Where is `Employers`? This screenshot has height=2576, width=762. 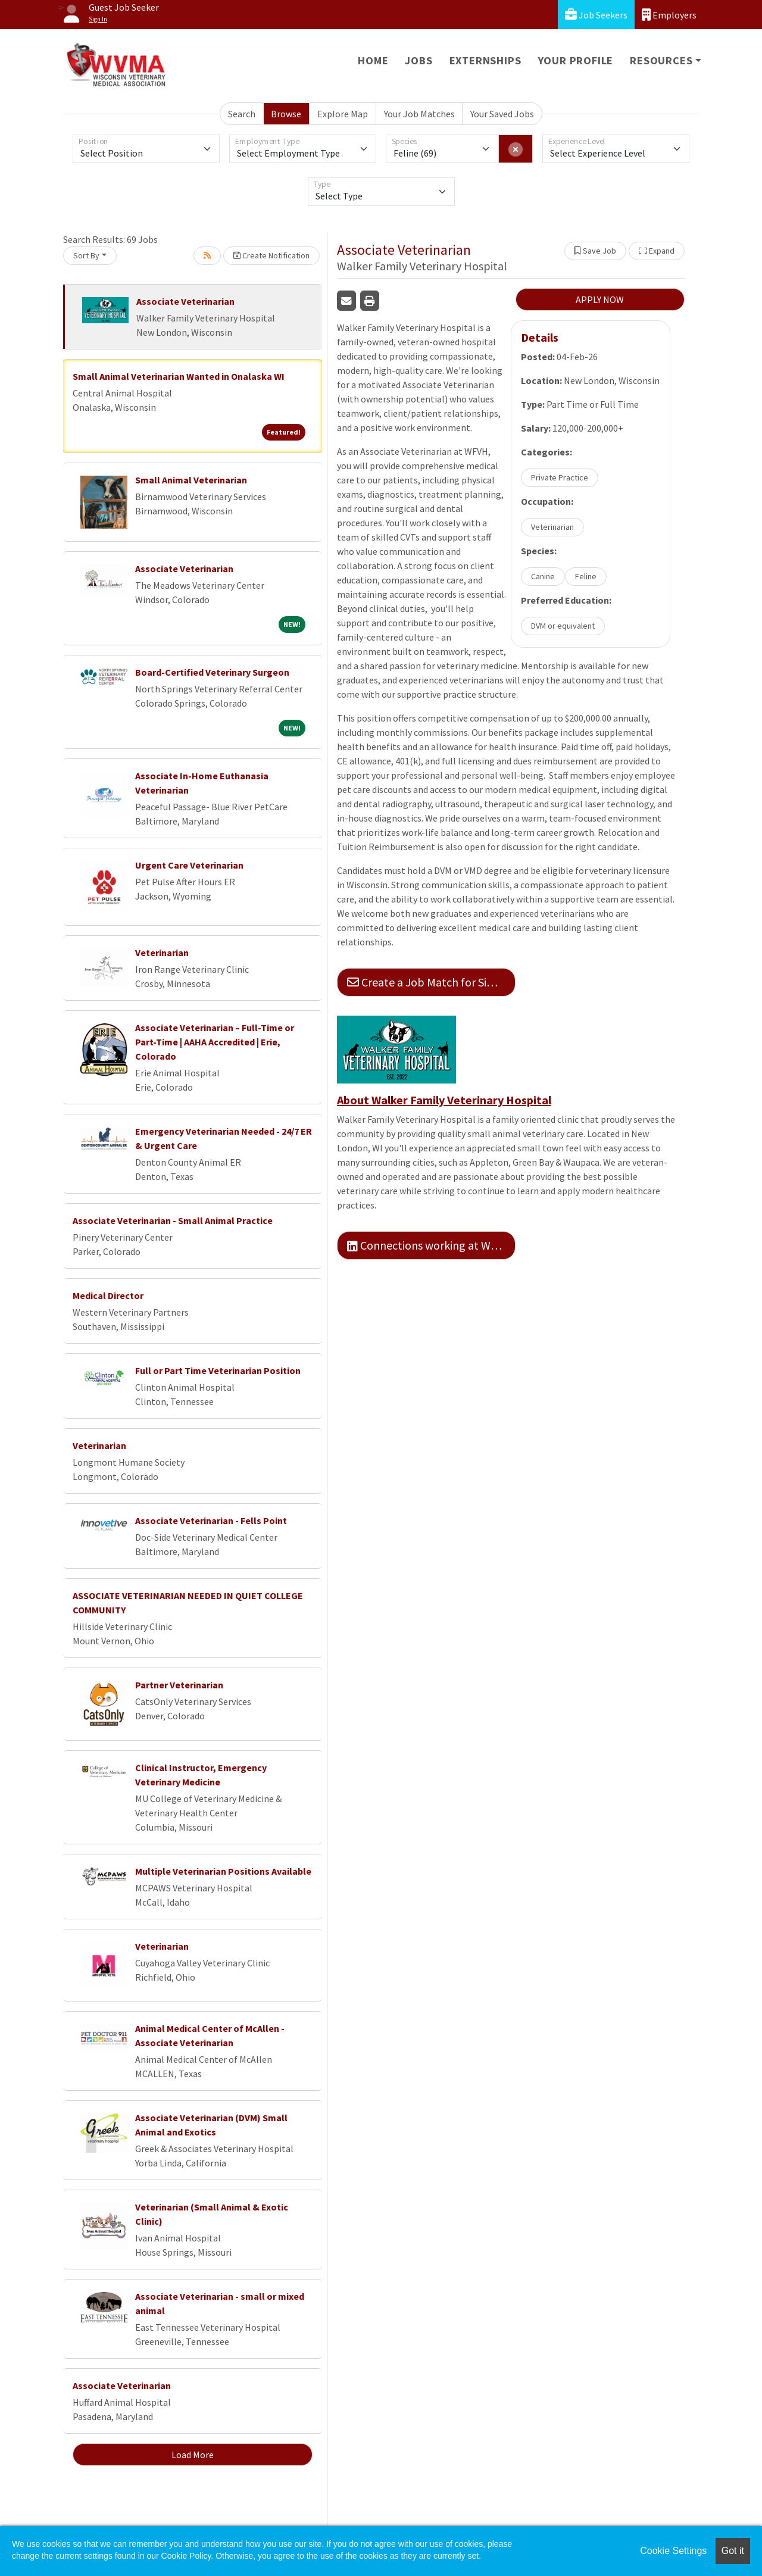
Employers is located at coordinates (669, 14).